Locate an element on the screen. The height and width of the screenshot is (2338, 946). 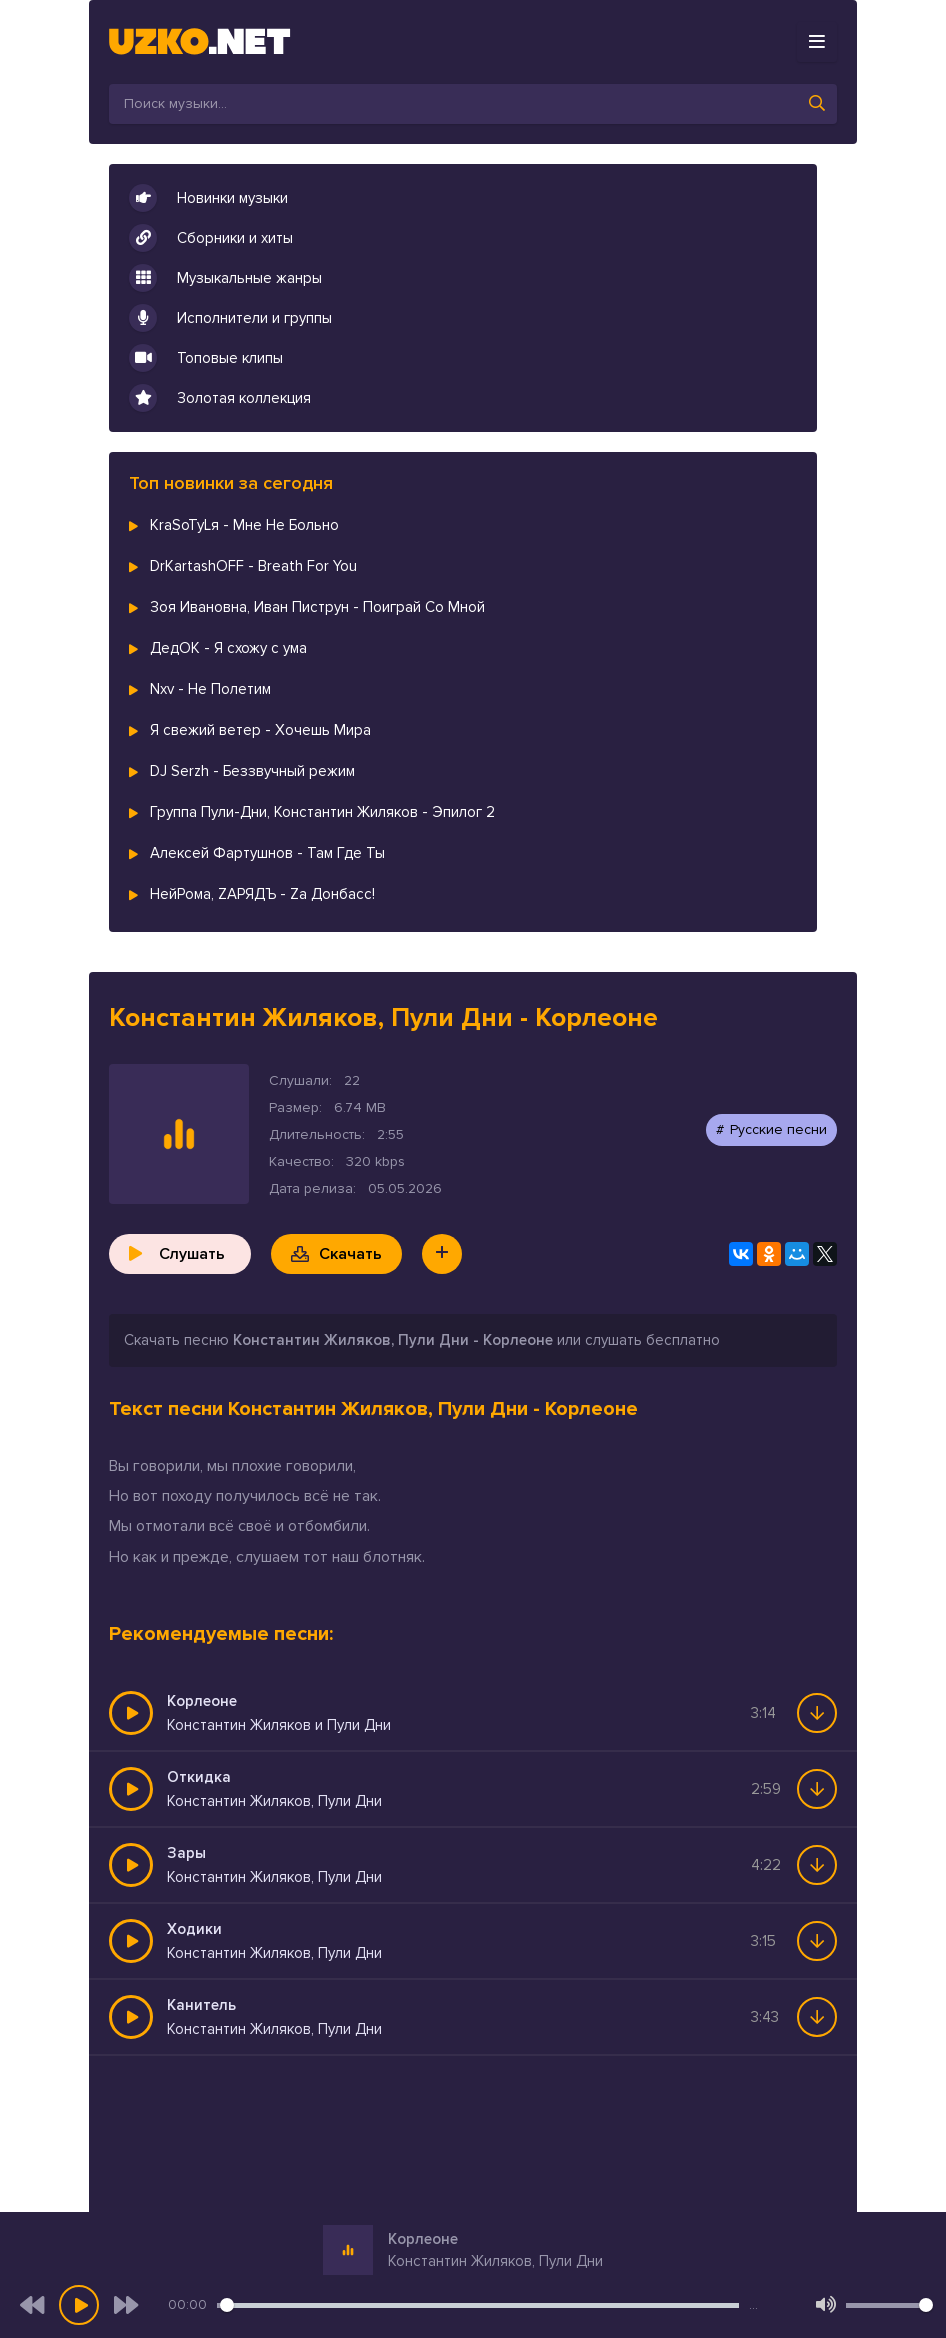
Русские песни is located at coordinates (778, 1129).